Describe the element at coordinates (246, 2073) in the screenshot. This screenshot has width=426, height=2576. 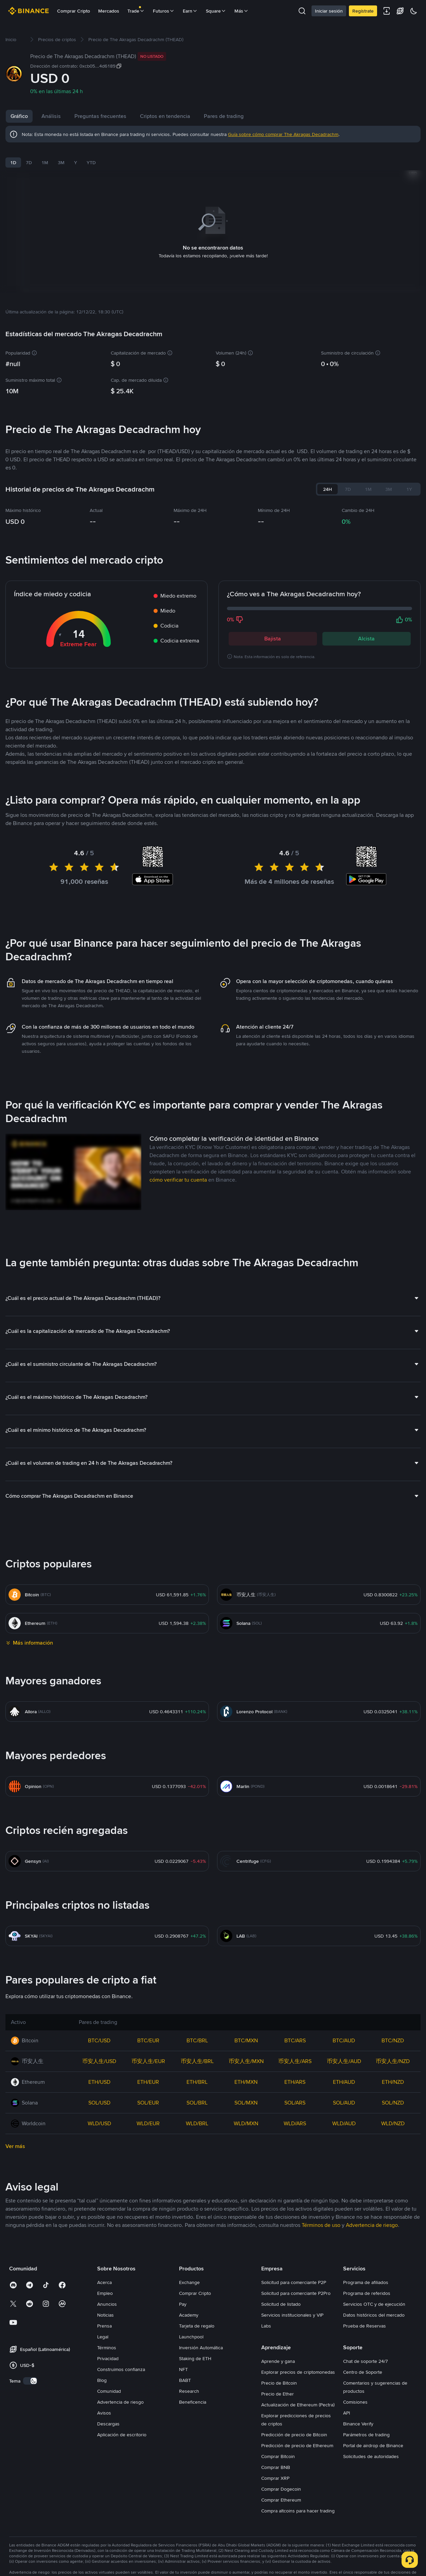
I see `ETH/MXN` at that location.